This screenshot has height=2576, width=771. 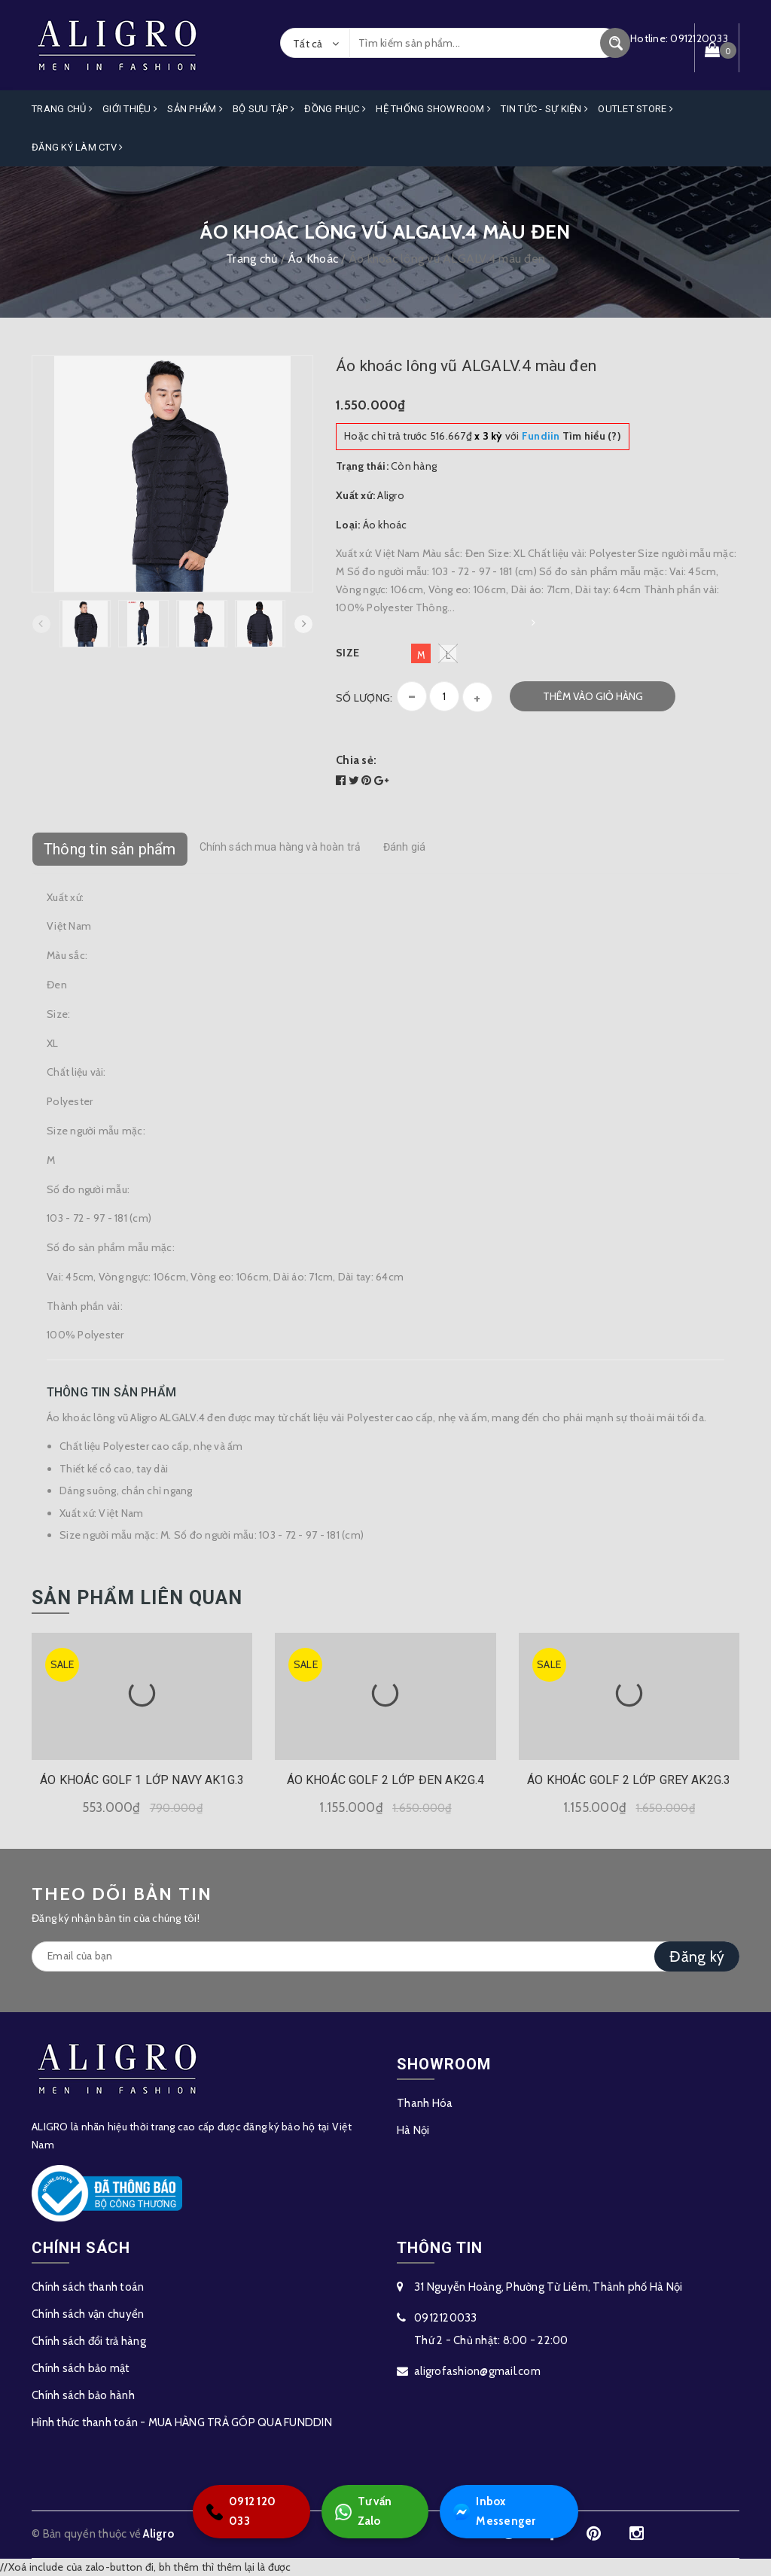 I want to click on ÁO KHOÁC GOLF 2 LỚP ĐEN AK2G.4, so click(x=386, y=1780).